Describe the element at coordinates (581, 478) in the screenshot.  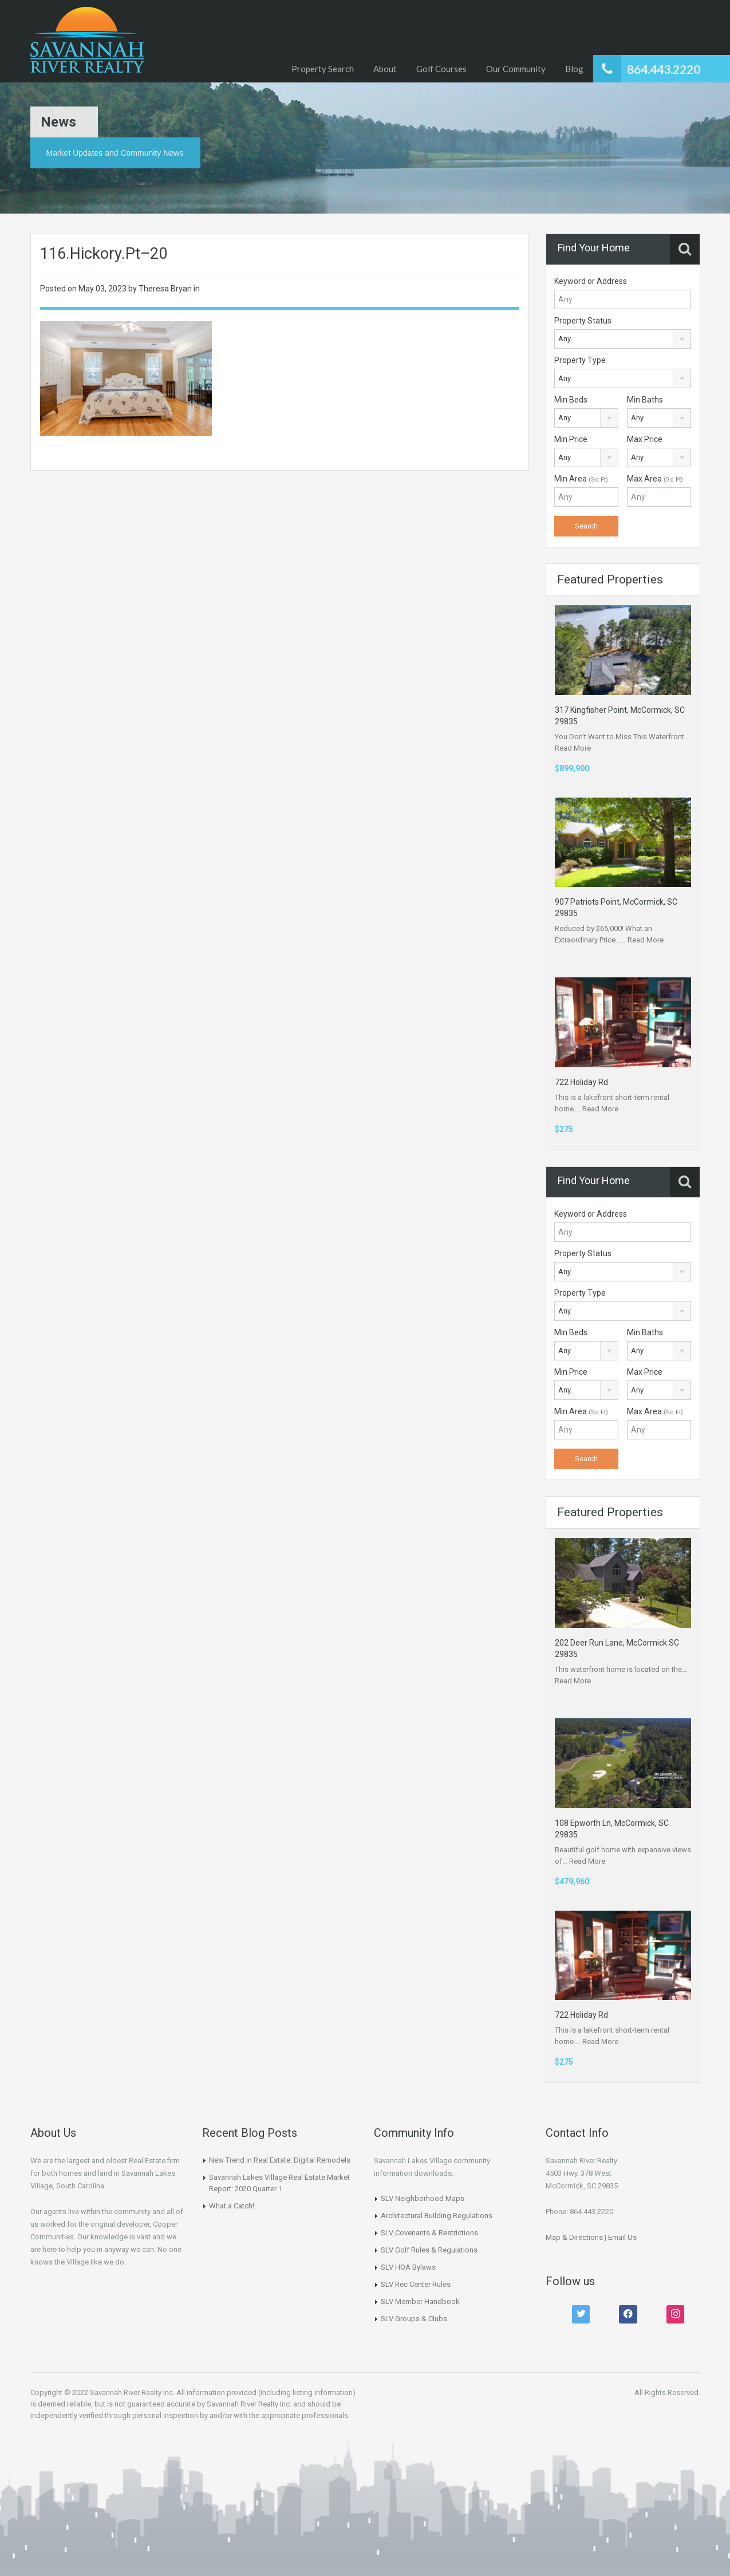
I see `Min Area` at that location.